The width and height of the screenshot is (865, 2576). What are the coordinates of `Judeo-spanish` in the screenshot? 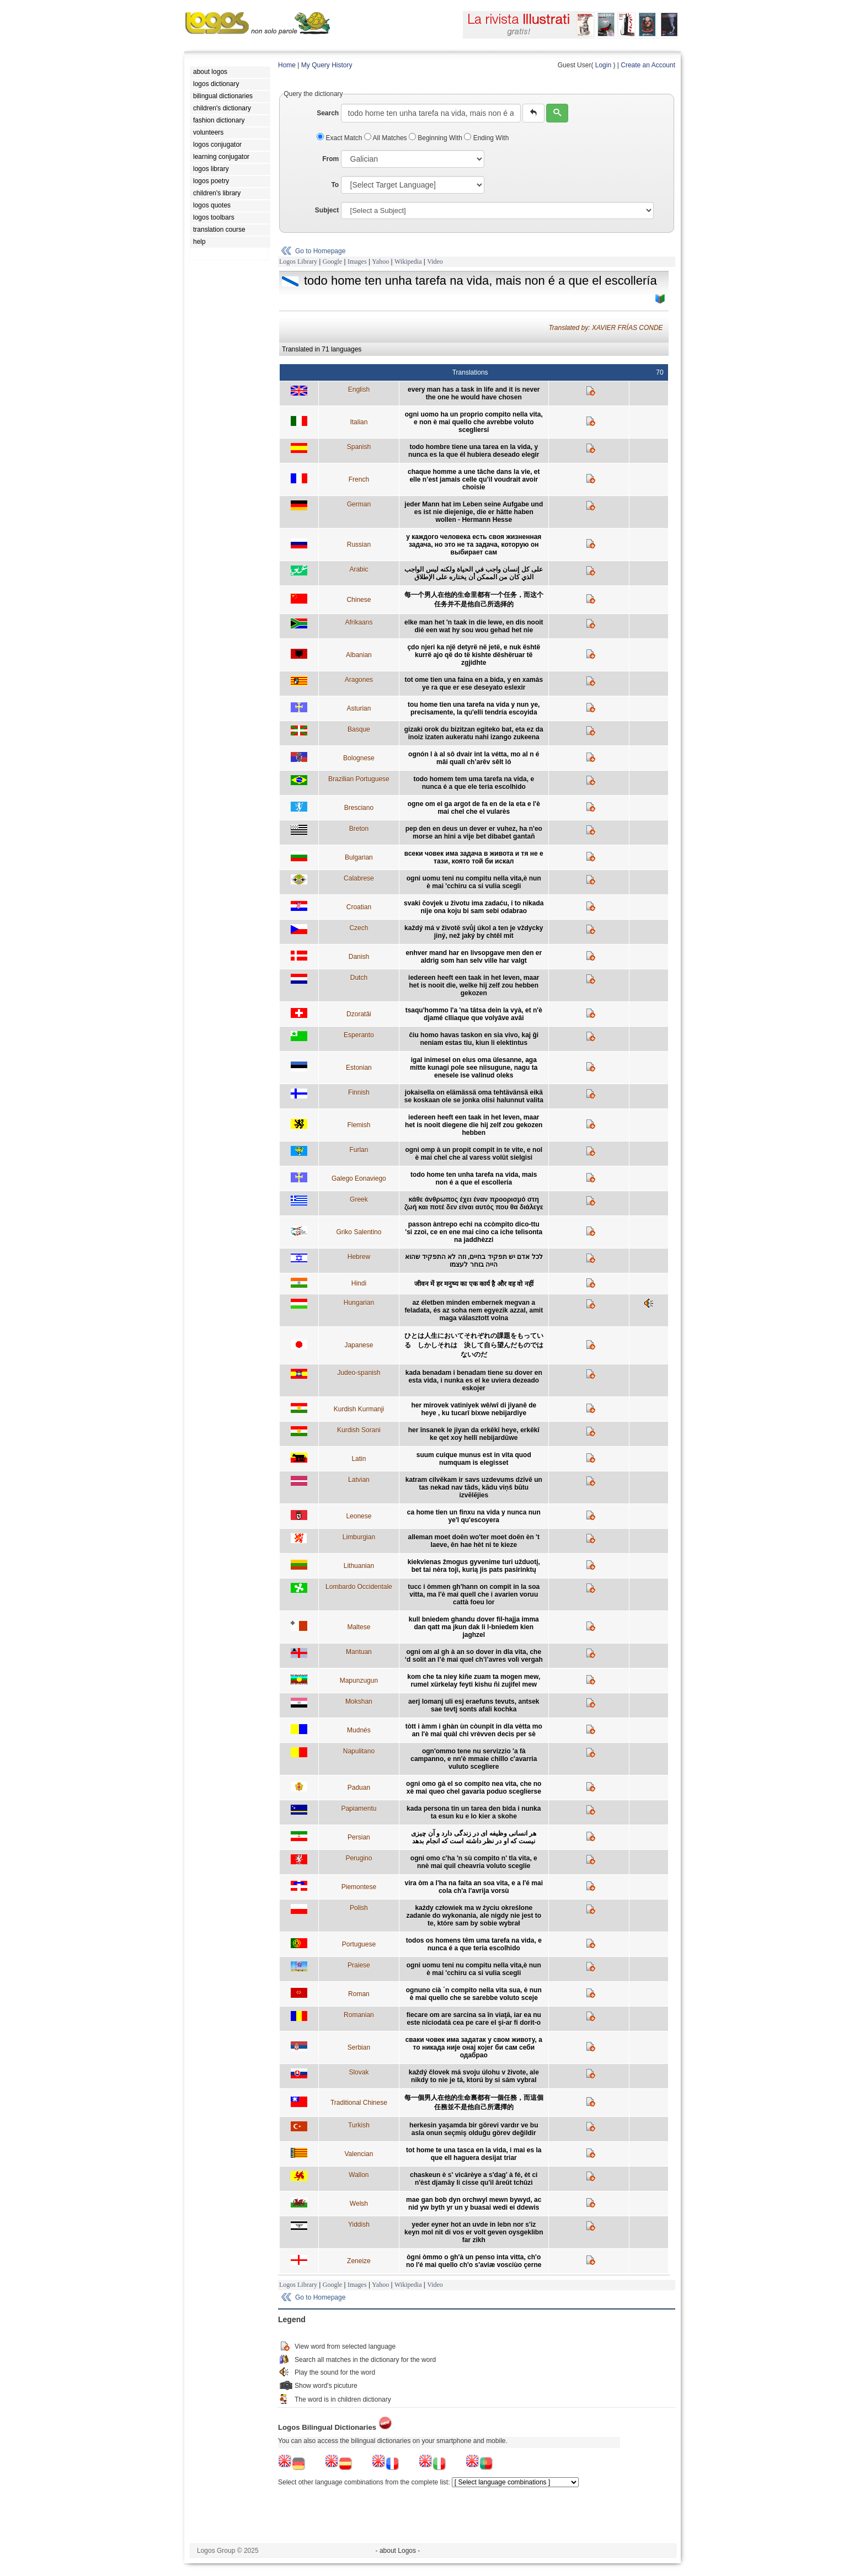 It's located at (358, 1373).